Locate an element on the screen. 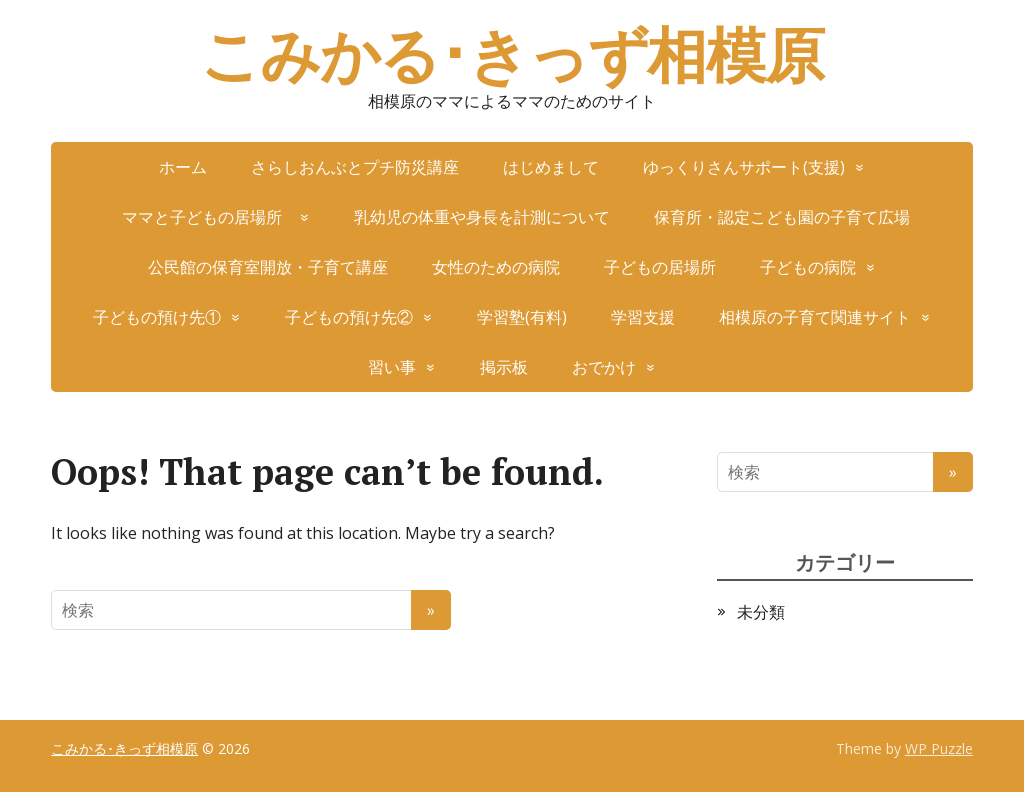 The image size is (1024, 792). WP Puzzle is located at coordinates (939, 748).